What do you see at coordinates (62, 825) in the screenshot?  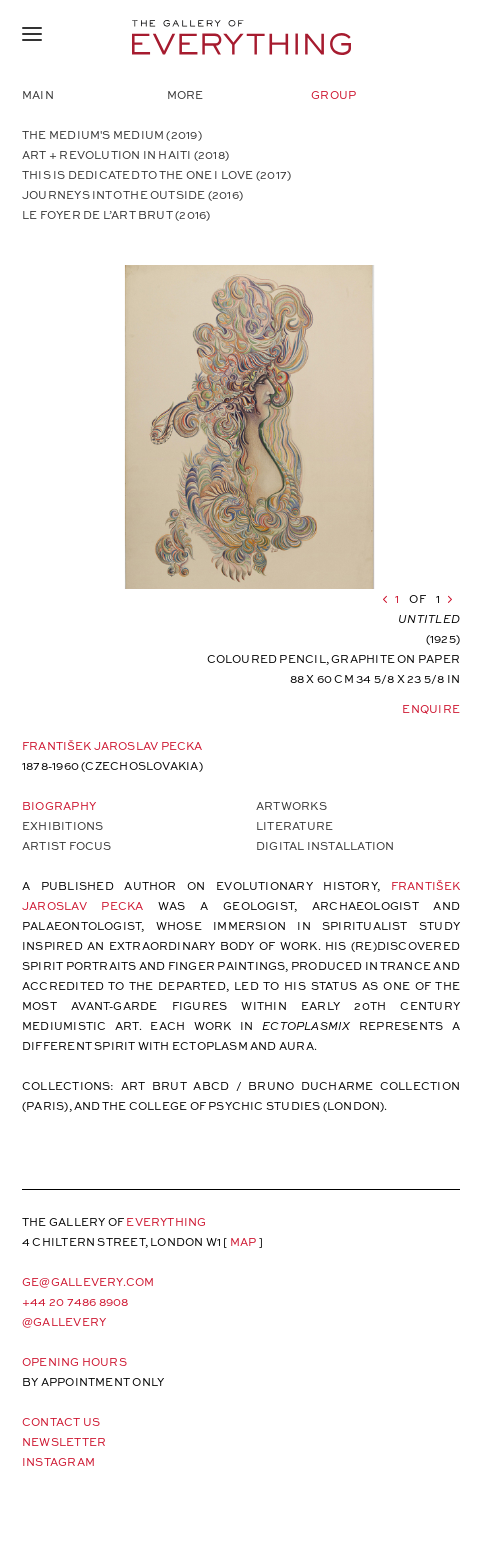 I see `Exhibitions` at bounding box center [62, 825].